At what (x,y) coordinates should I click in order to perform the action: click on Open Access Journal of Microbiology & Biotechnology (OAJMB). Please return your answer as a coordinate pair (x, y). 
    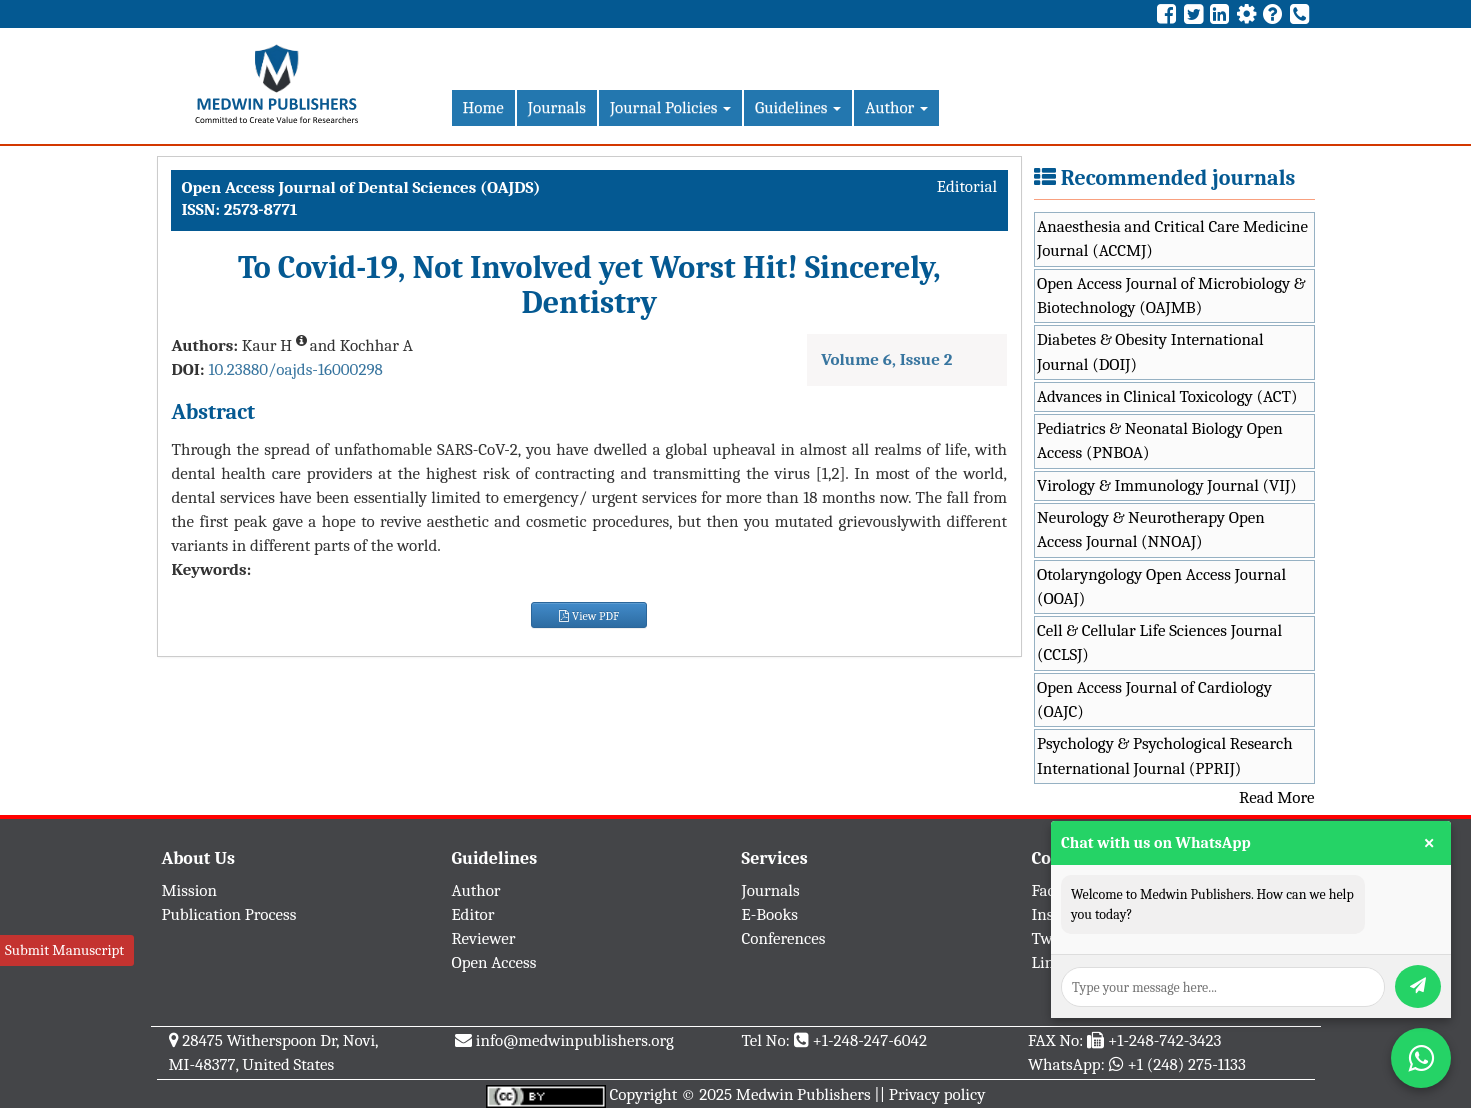
    Looking at the image, I should click on (1171, 295).